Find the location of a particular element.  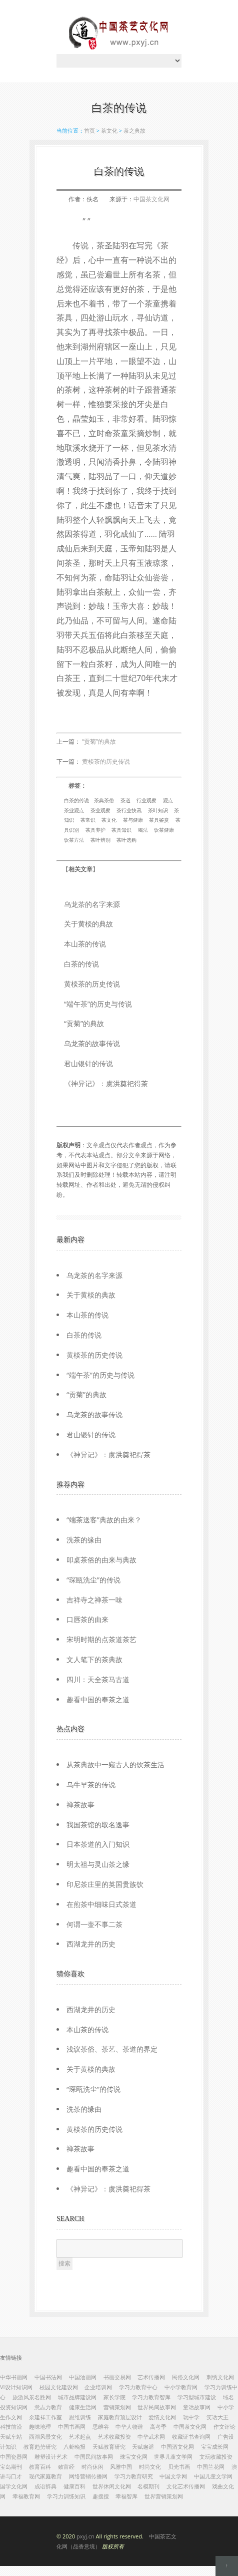

四川：天全茶马古道 is located at coordinates (98, 1679).